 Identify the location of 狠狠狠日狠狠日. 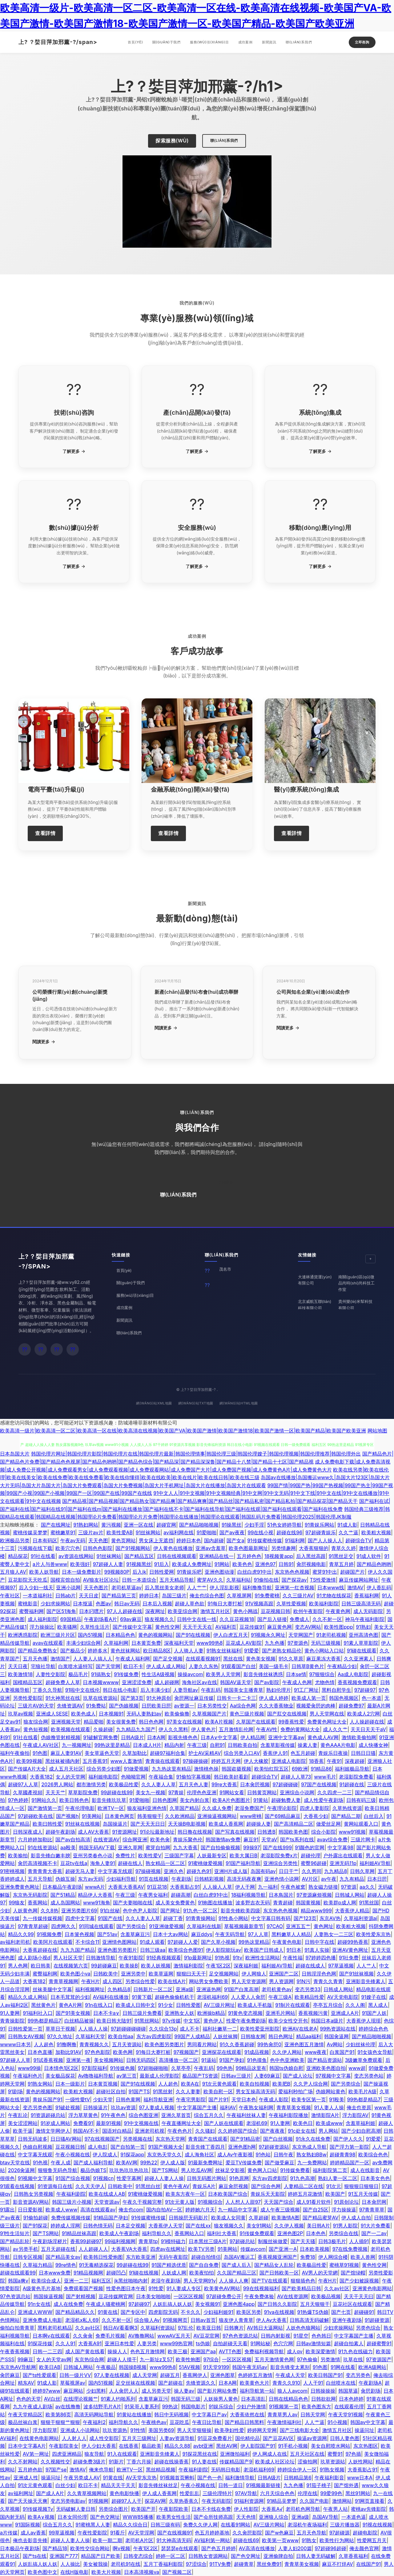
(361, 2186).